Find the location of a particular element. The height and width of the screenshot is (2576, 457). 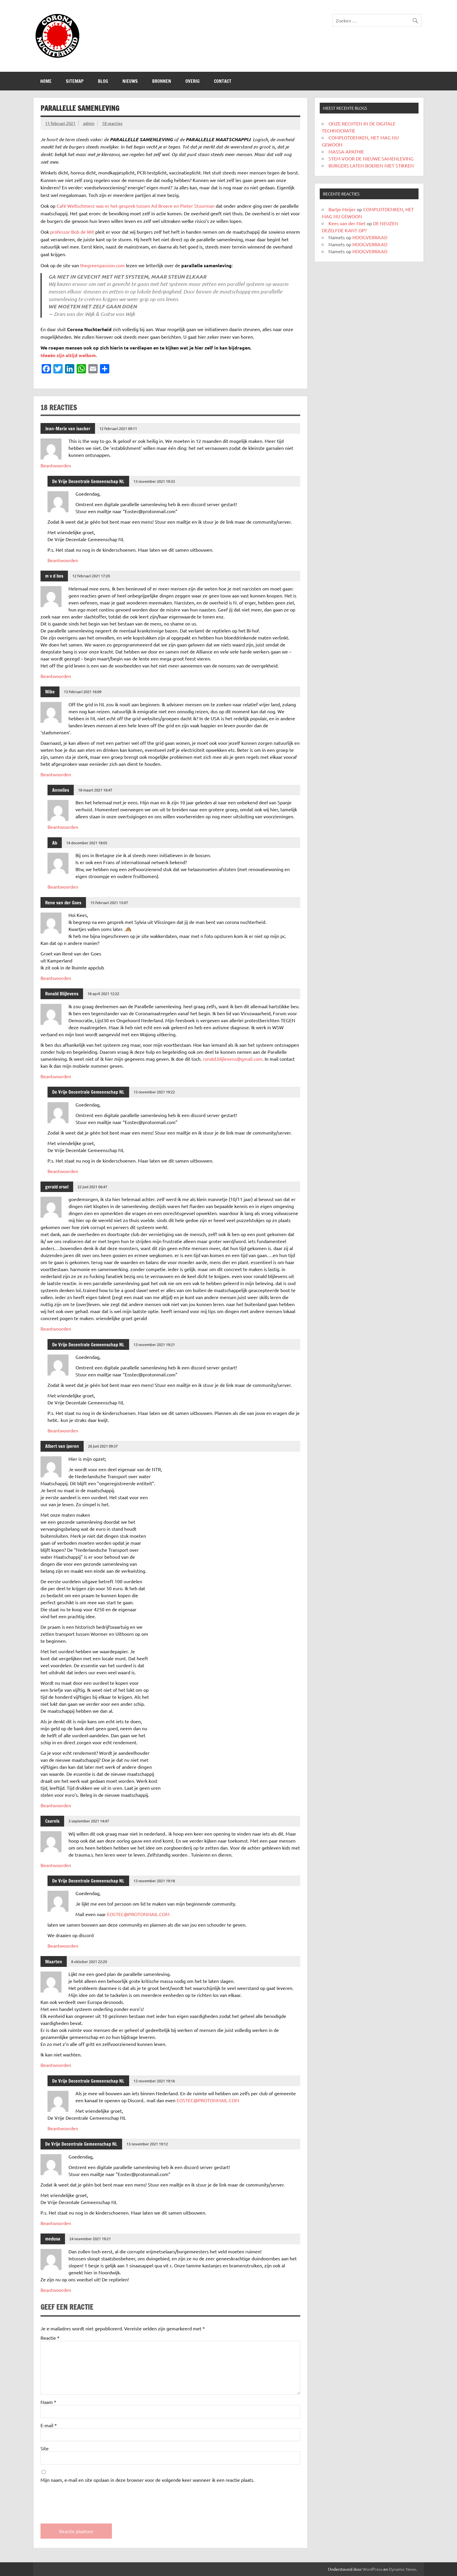

24 november 2021 19:21 is located at coordinates (90, 2238).